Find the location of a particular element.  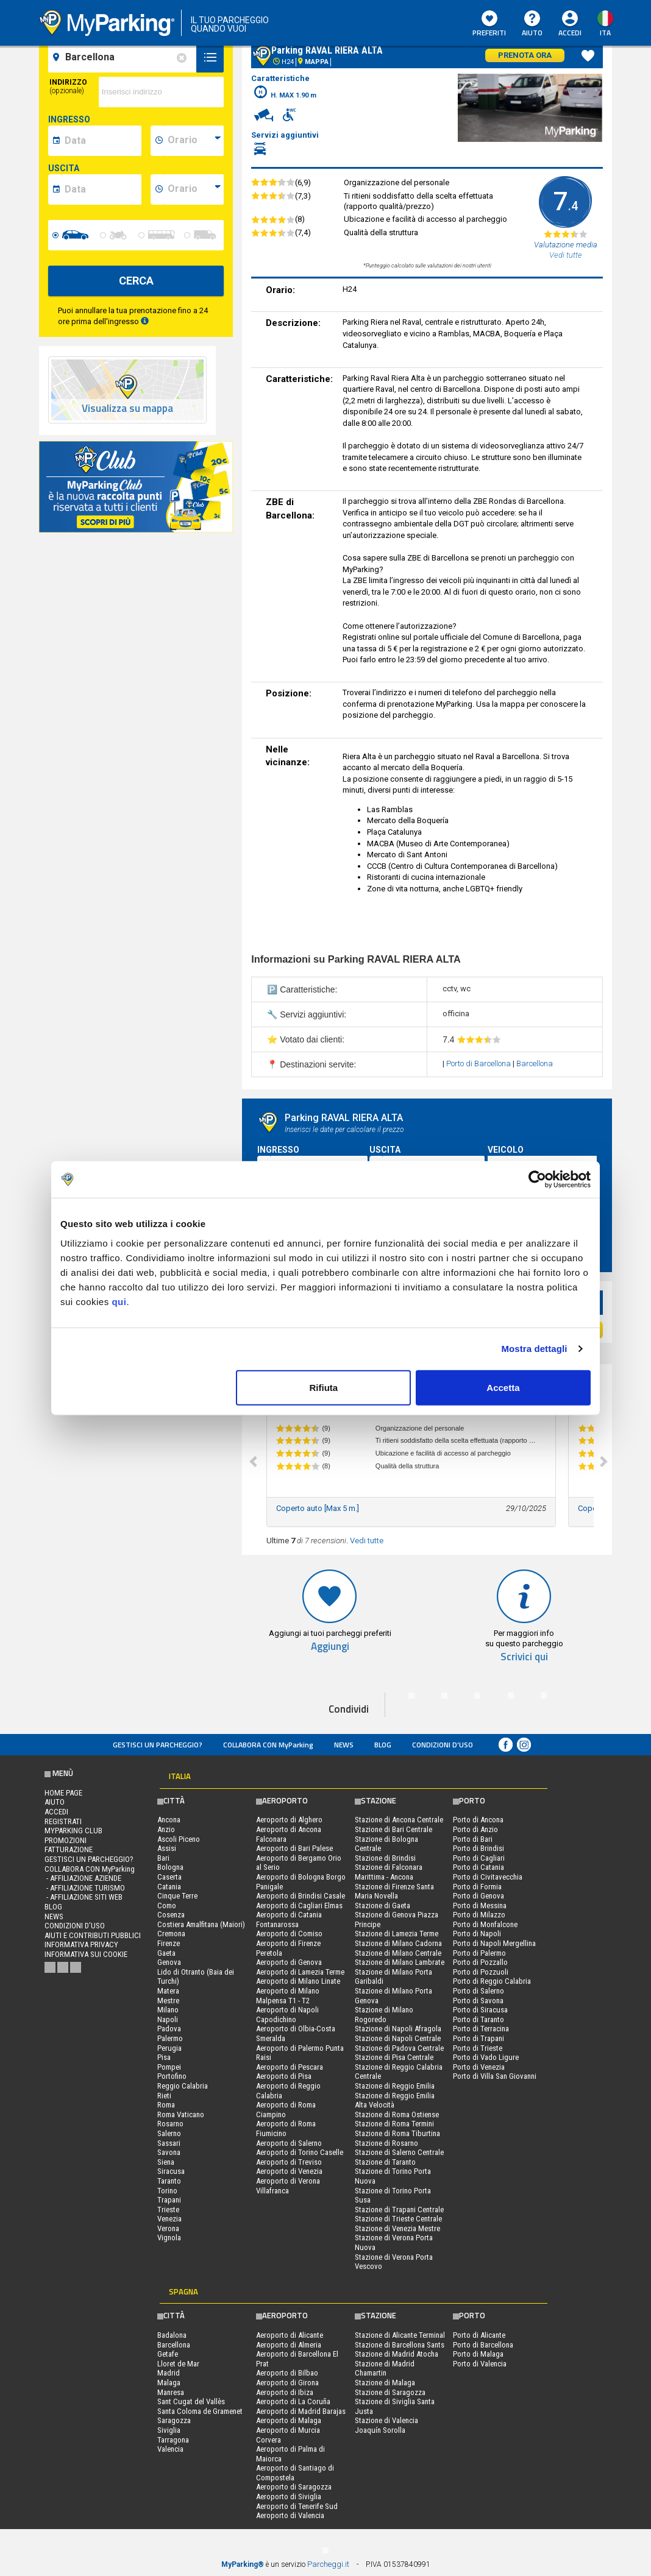

Informativa privacy is located at coordinates (81, 1944).